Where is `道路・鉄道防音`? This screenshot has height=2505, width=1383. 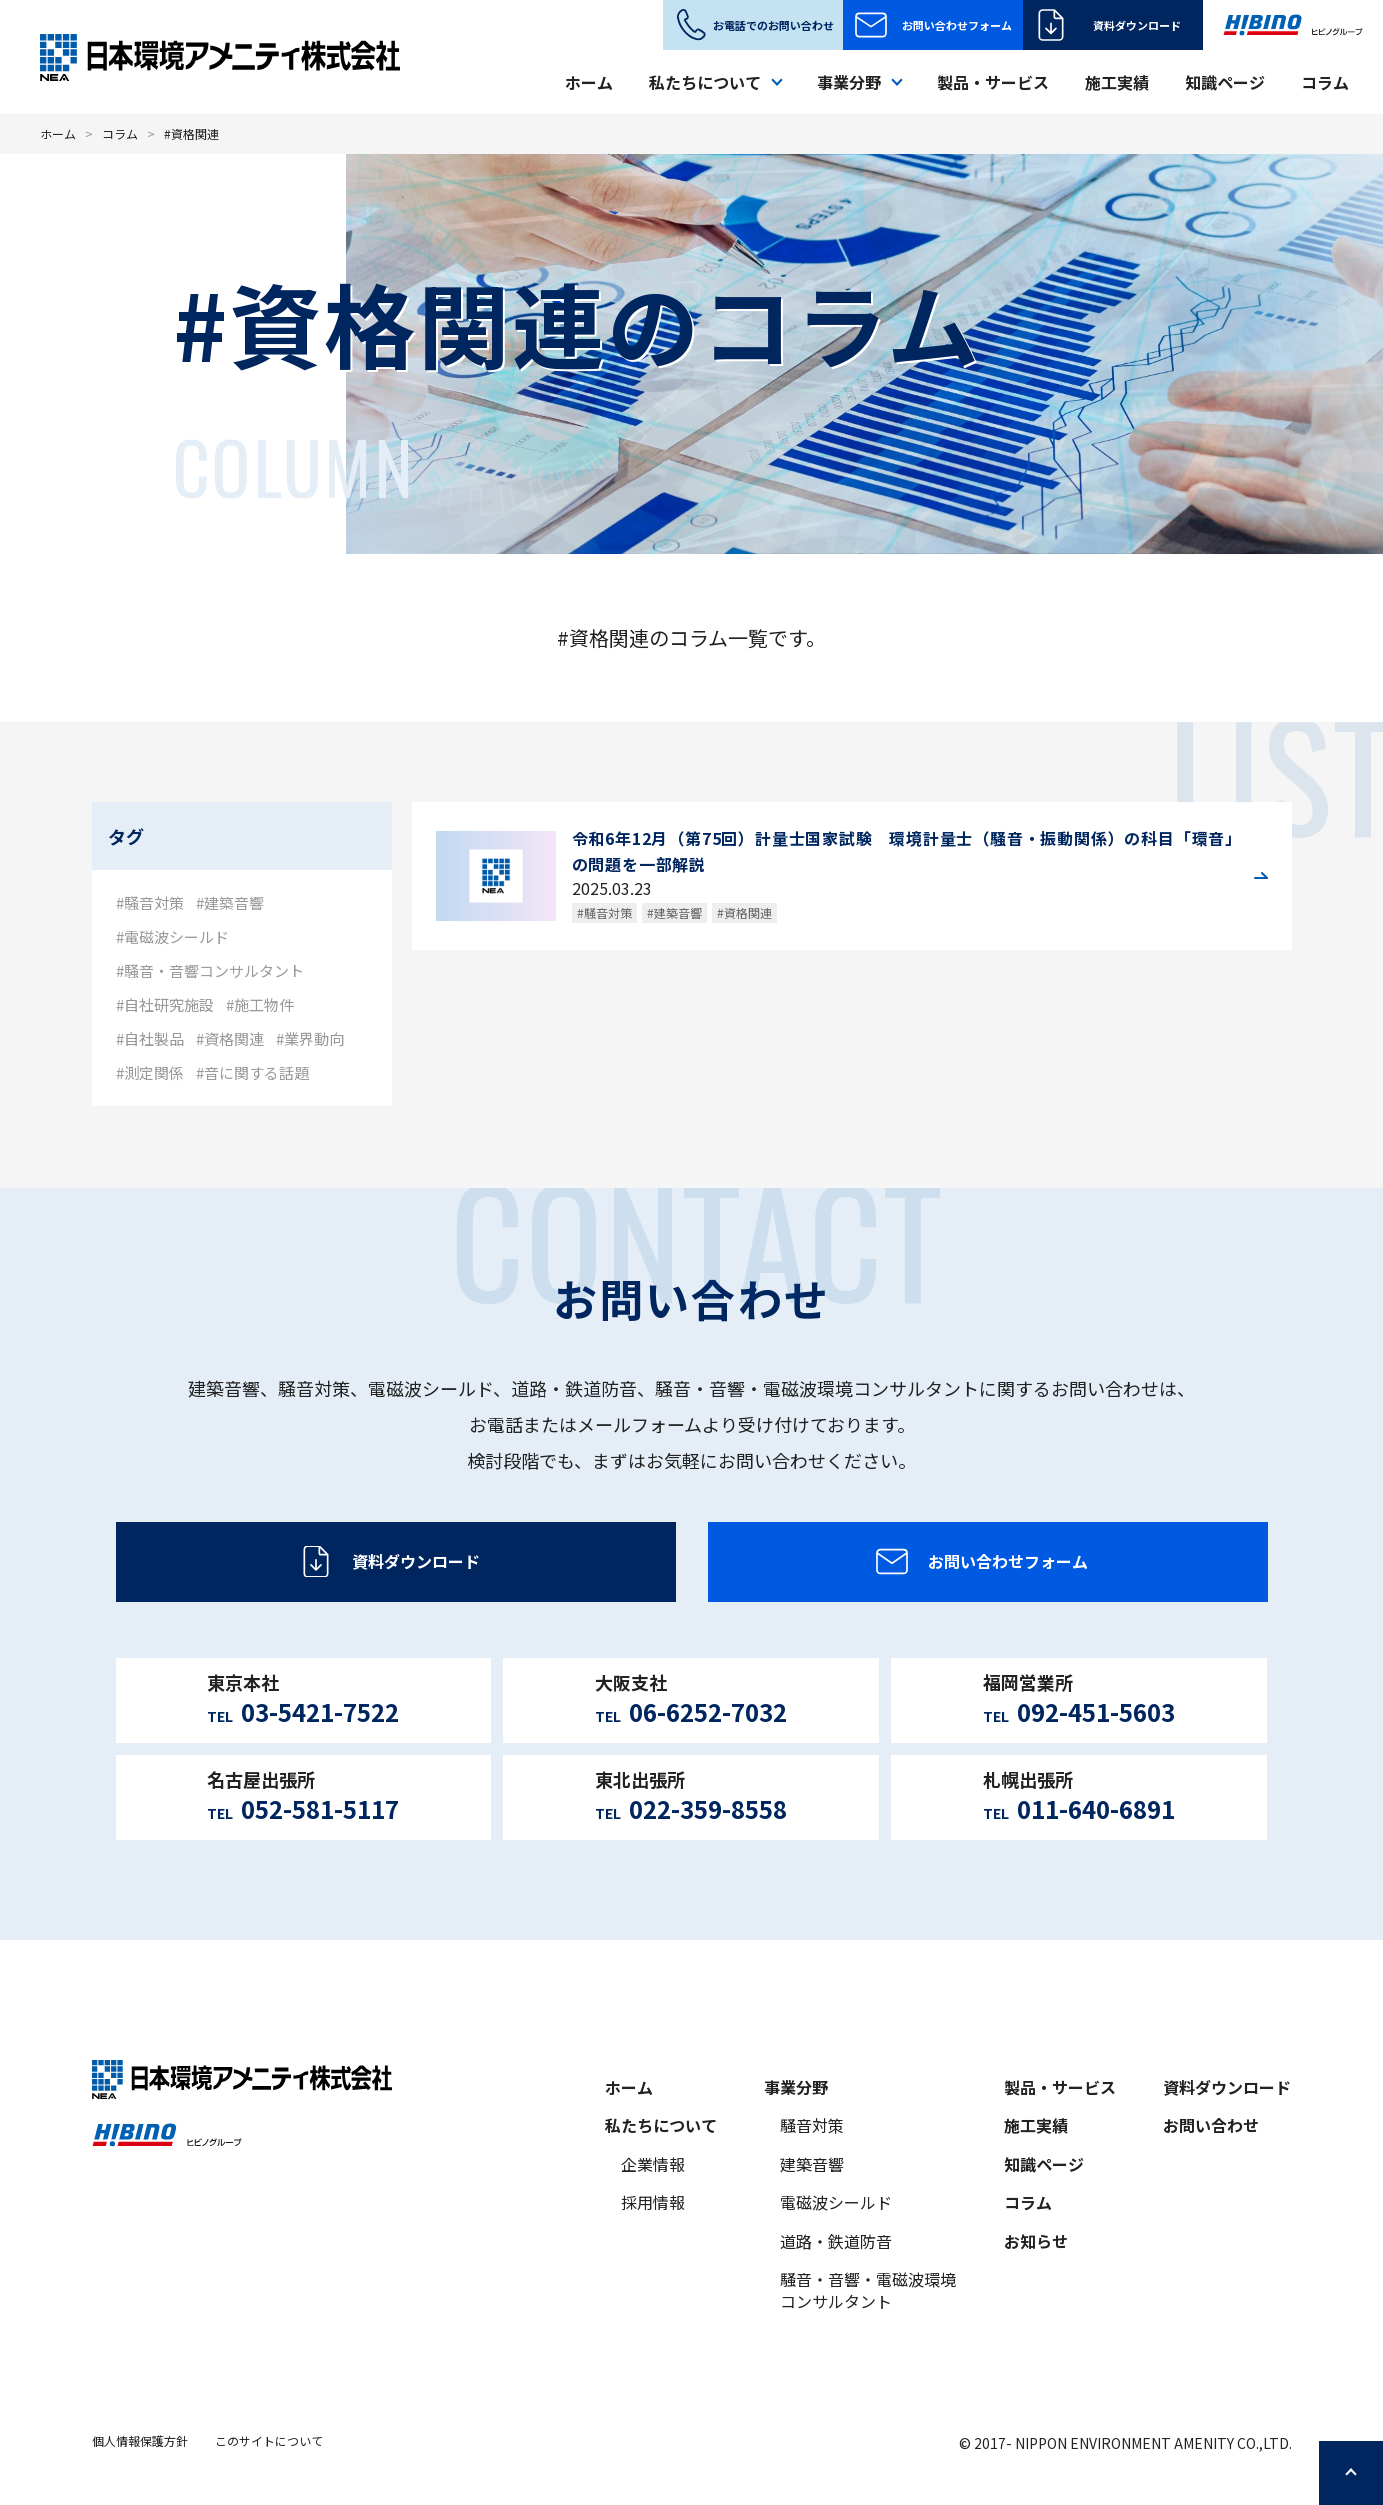 道路・鉄道防音 is located at coordinates (836, 2241).